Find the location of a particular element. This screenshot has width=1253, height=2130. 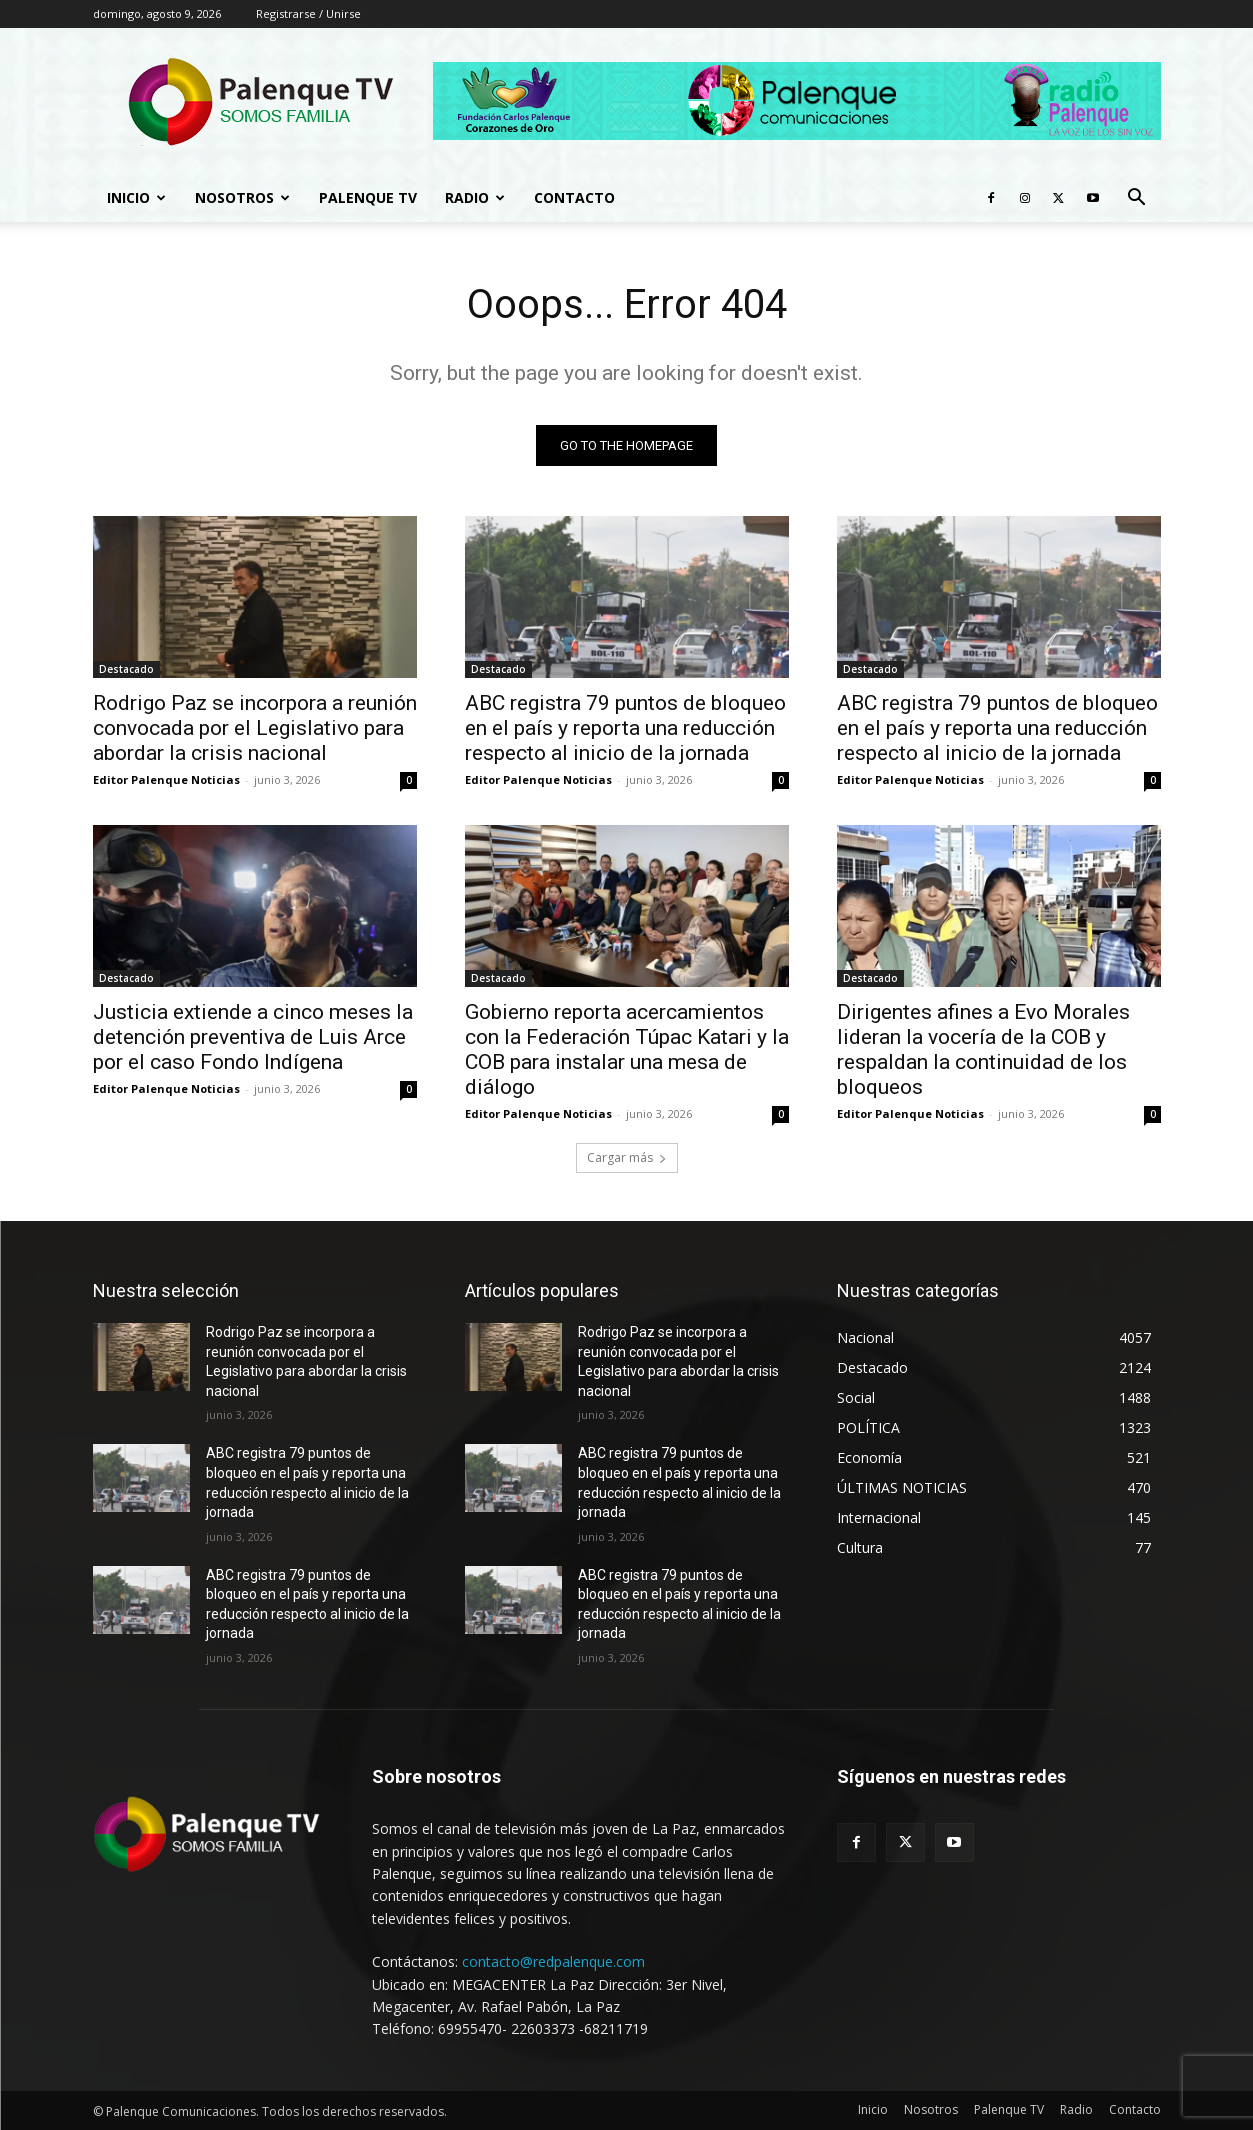

[button] is located at coordinates (1137, 199).